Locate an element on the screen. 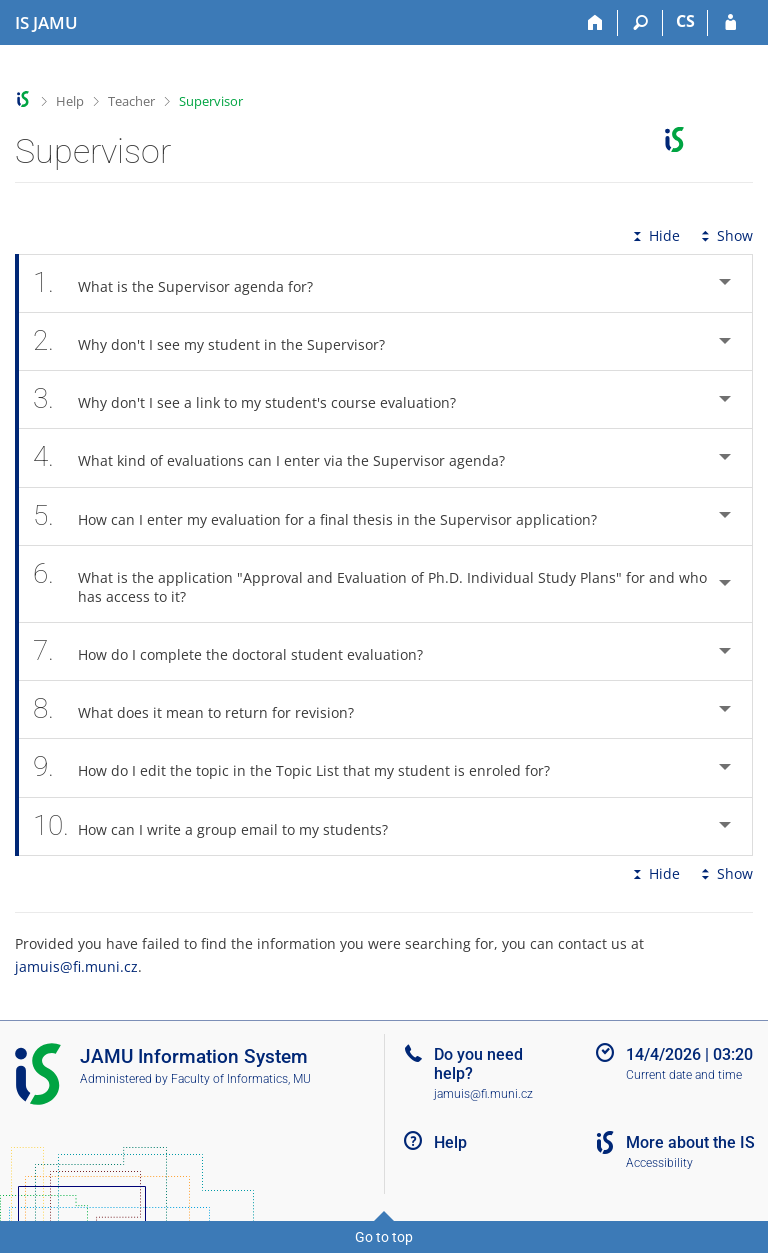 The image size is (768, 1253). Why don't I see my student in the Supervisor? [tab] is located at coordinates (220, 341).